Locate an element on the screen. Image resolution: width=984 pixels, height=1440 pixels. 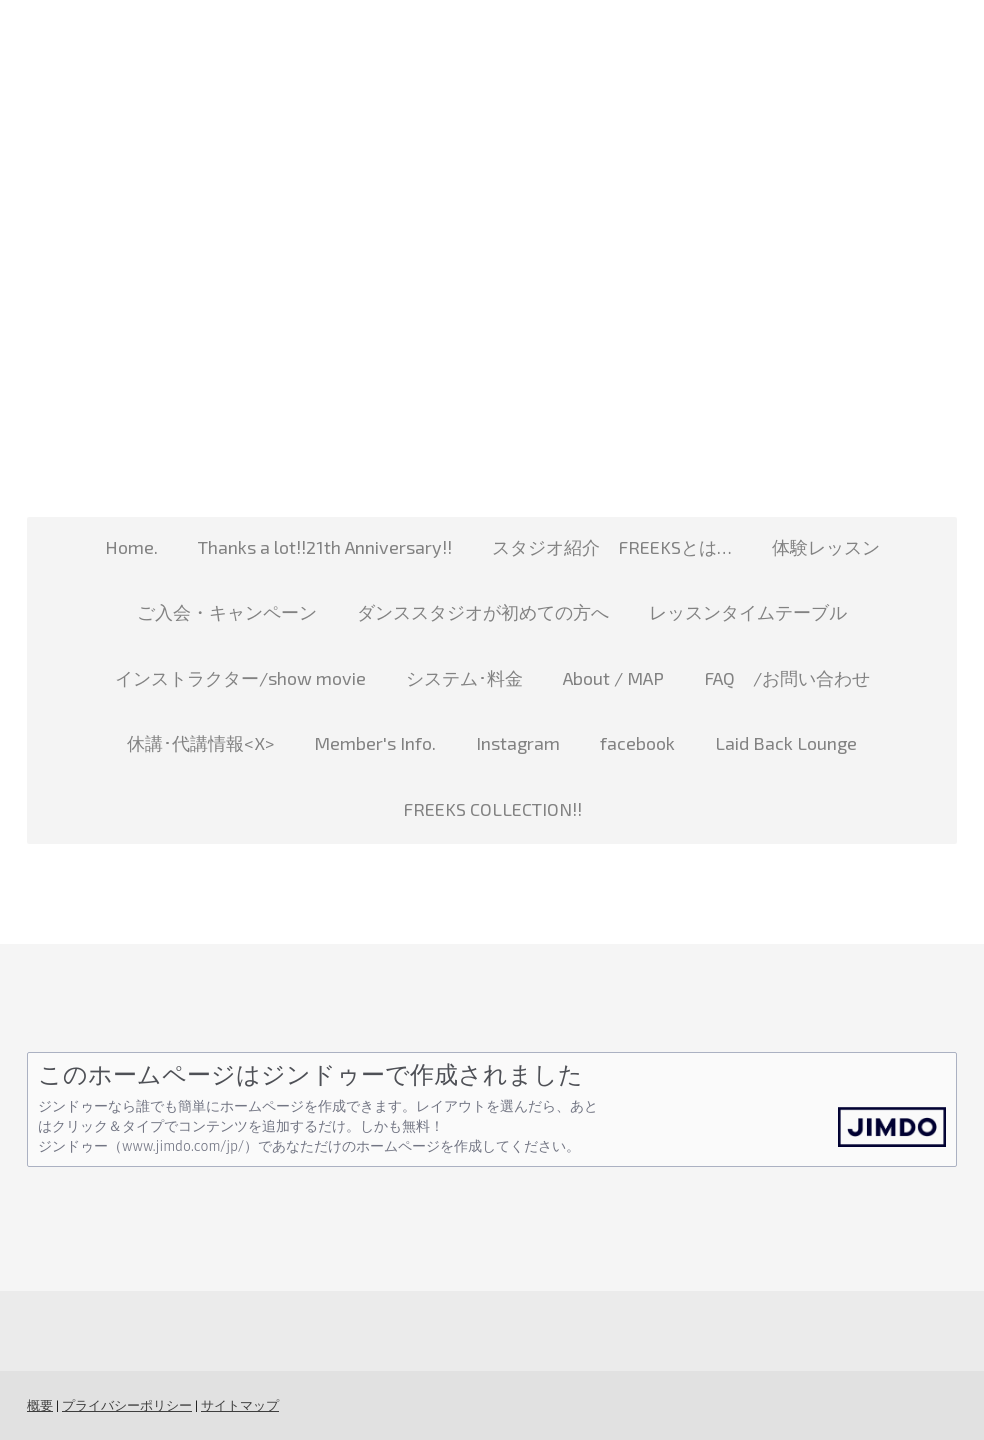
ダンススタジオが初めての方へ is located at coordinates (483, 612).